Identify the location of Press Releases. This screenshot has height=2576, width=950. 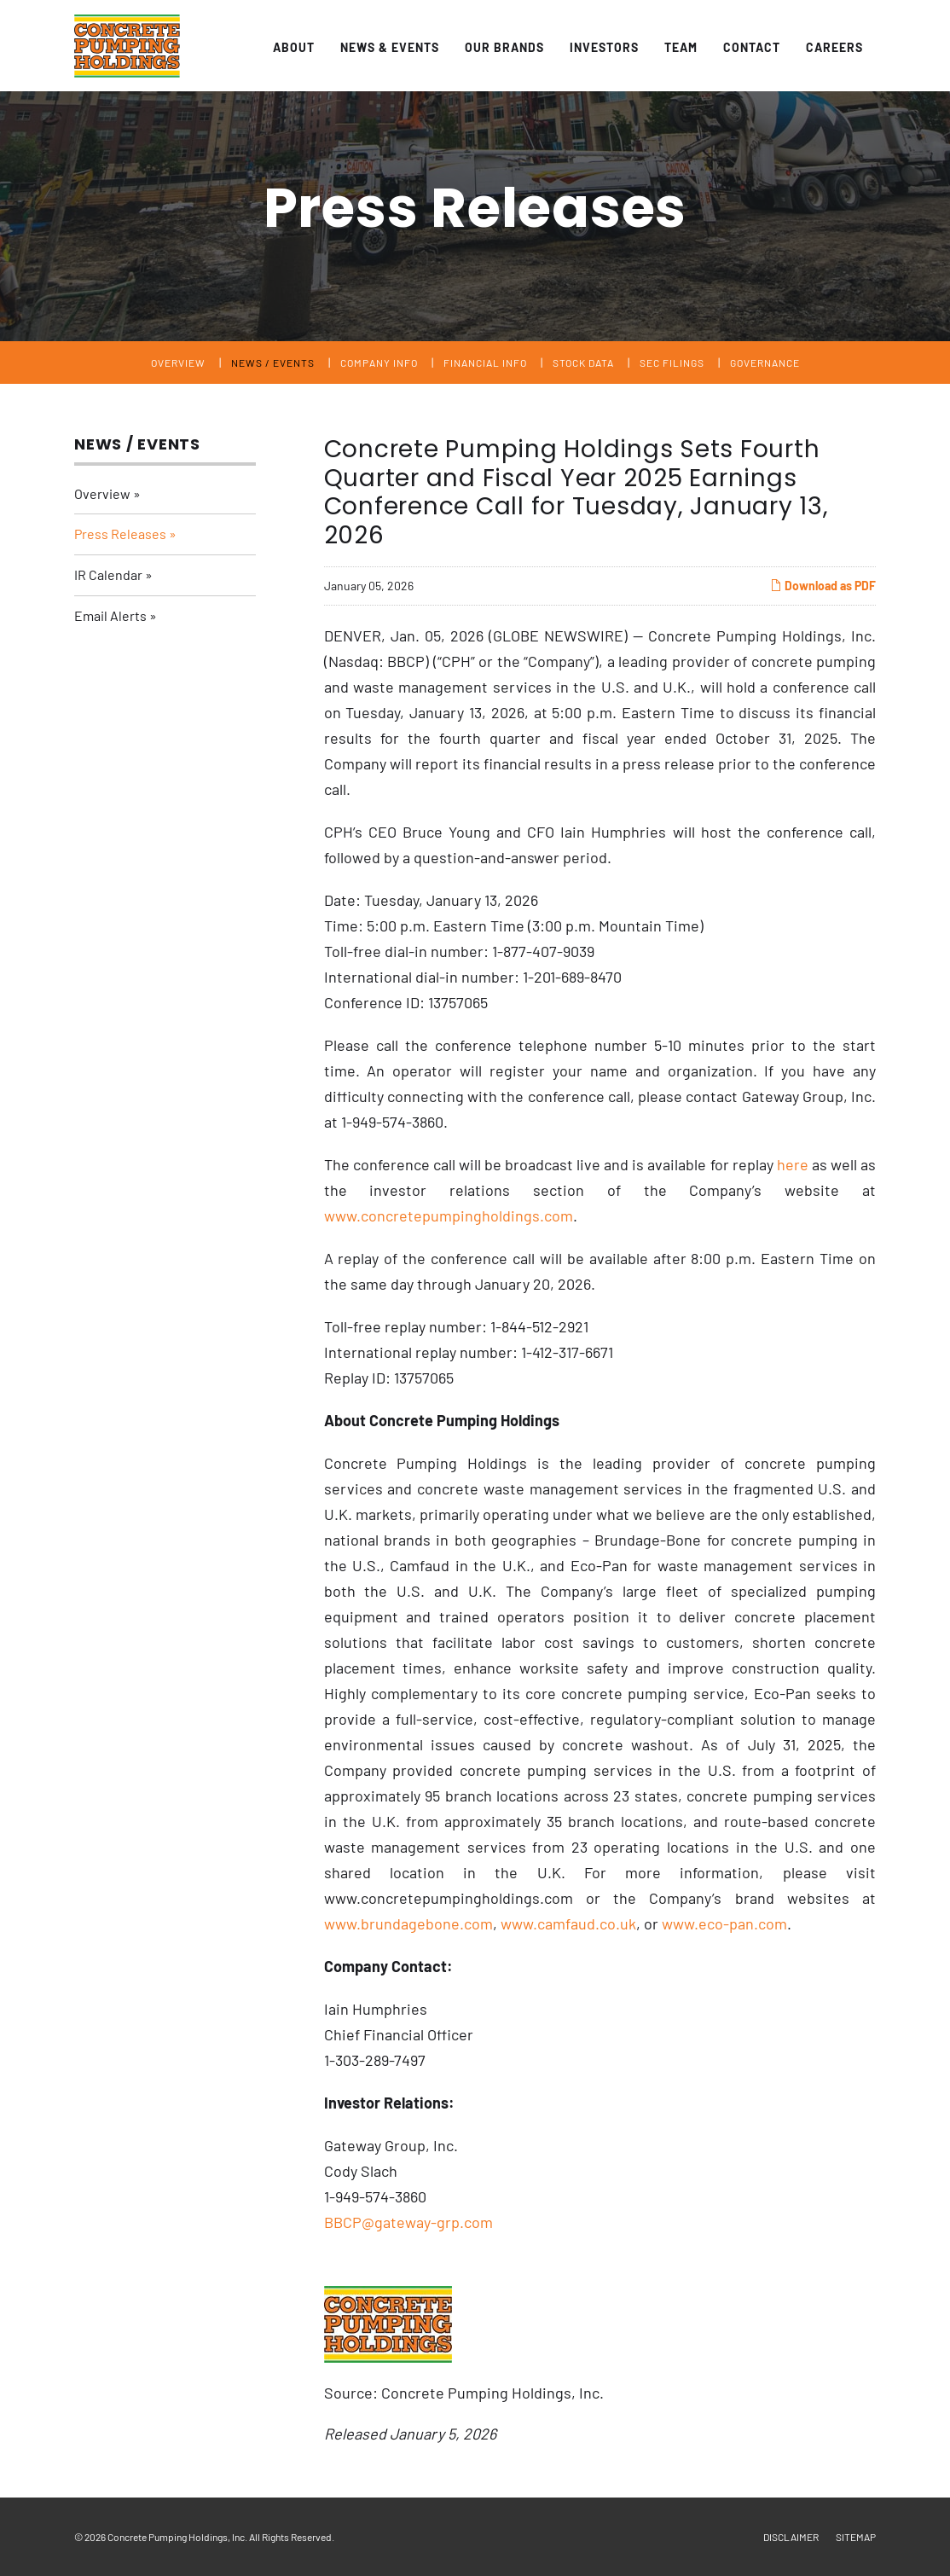
(120, 533).